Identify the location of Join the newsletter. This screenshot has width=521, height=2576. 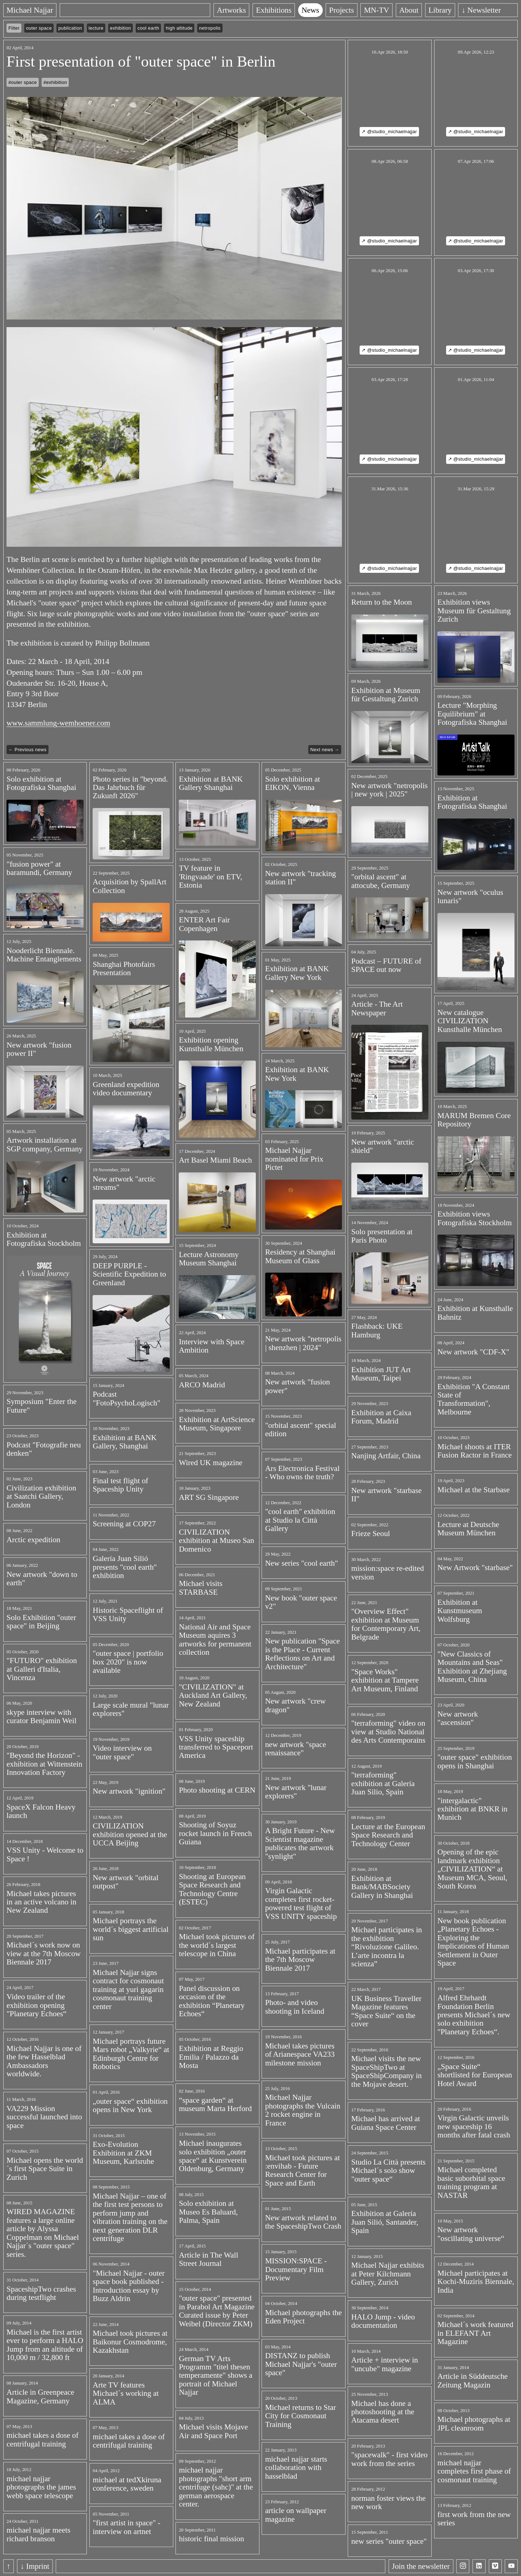
(421, 2566).